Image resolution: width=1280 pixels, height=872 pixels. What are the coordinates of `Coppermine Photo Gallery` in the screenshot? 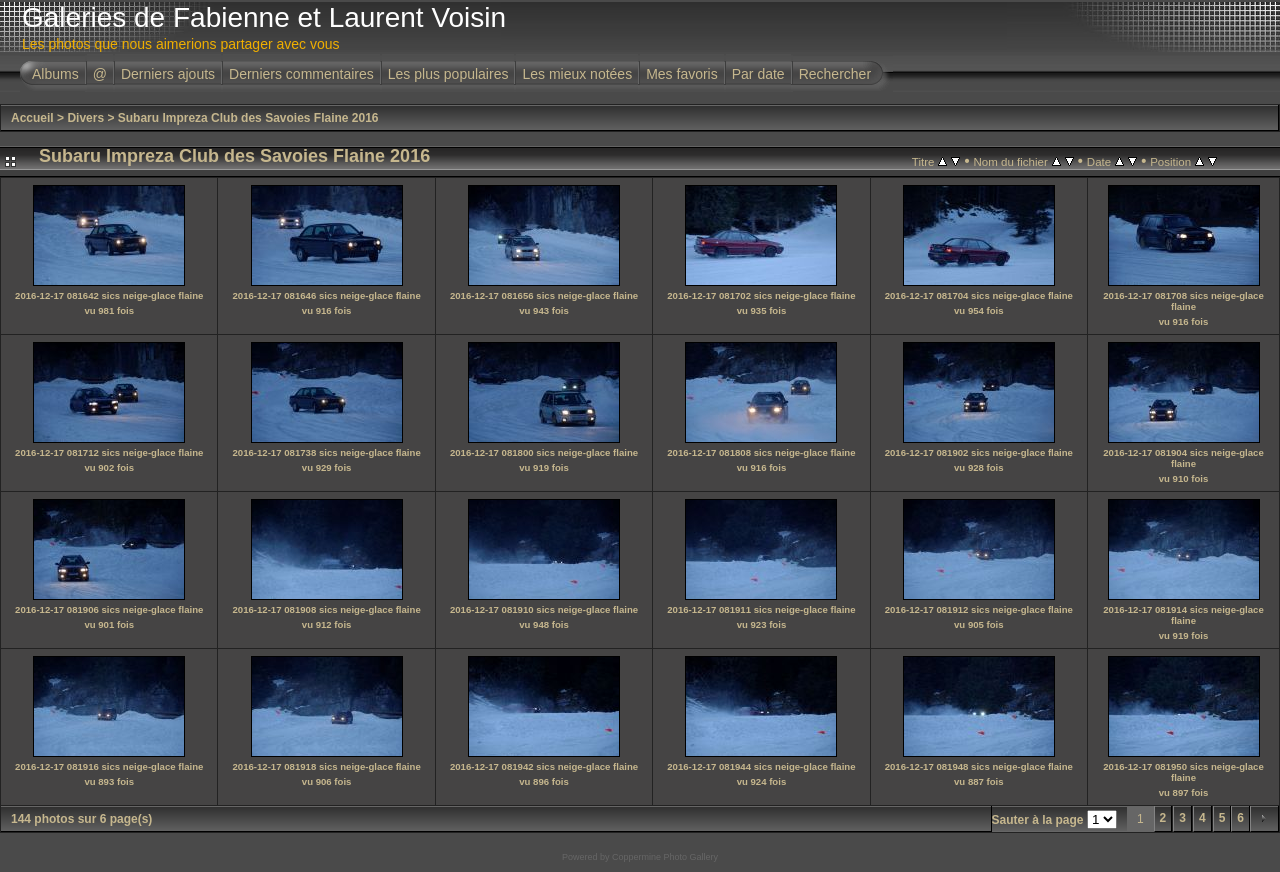 It's located at (665, 857).